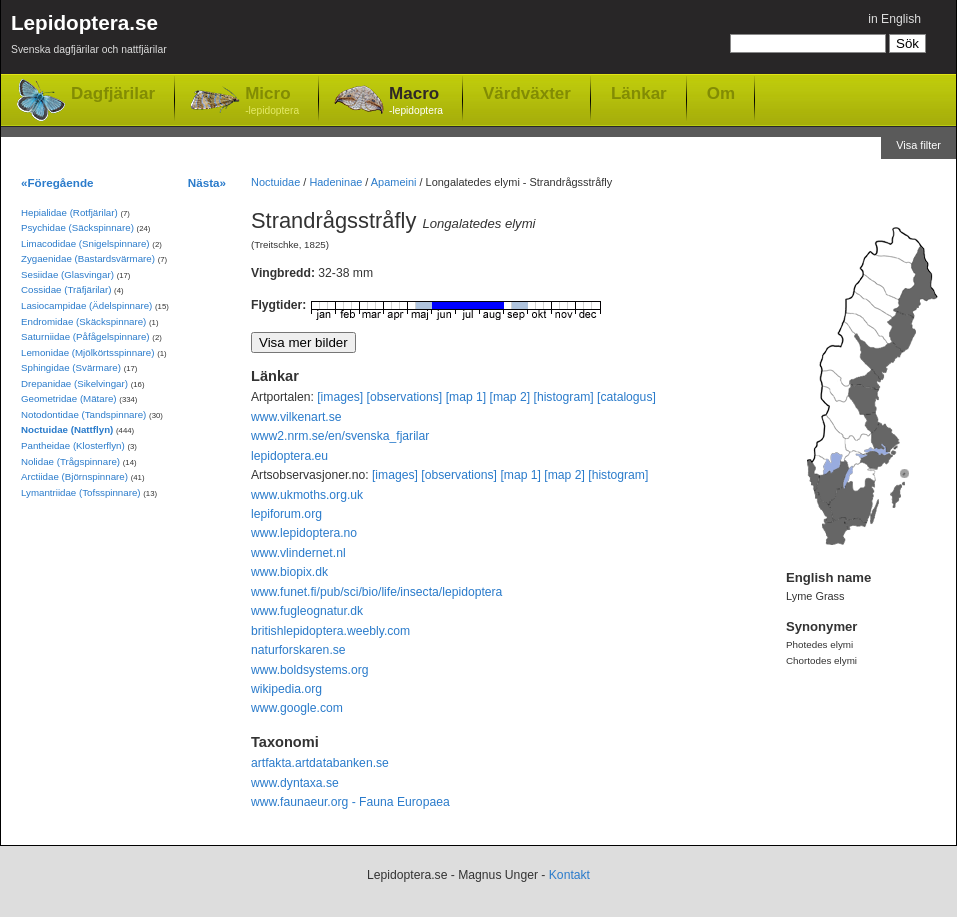 The width and height of the screenshot is (957, 917). Describe the element at coordinates (289, 456) in the screenshot. I see `lepidoptera.eu` at that location.